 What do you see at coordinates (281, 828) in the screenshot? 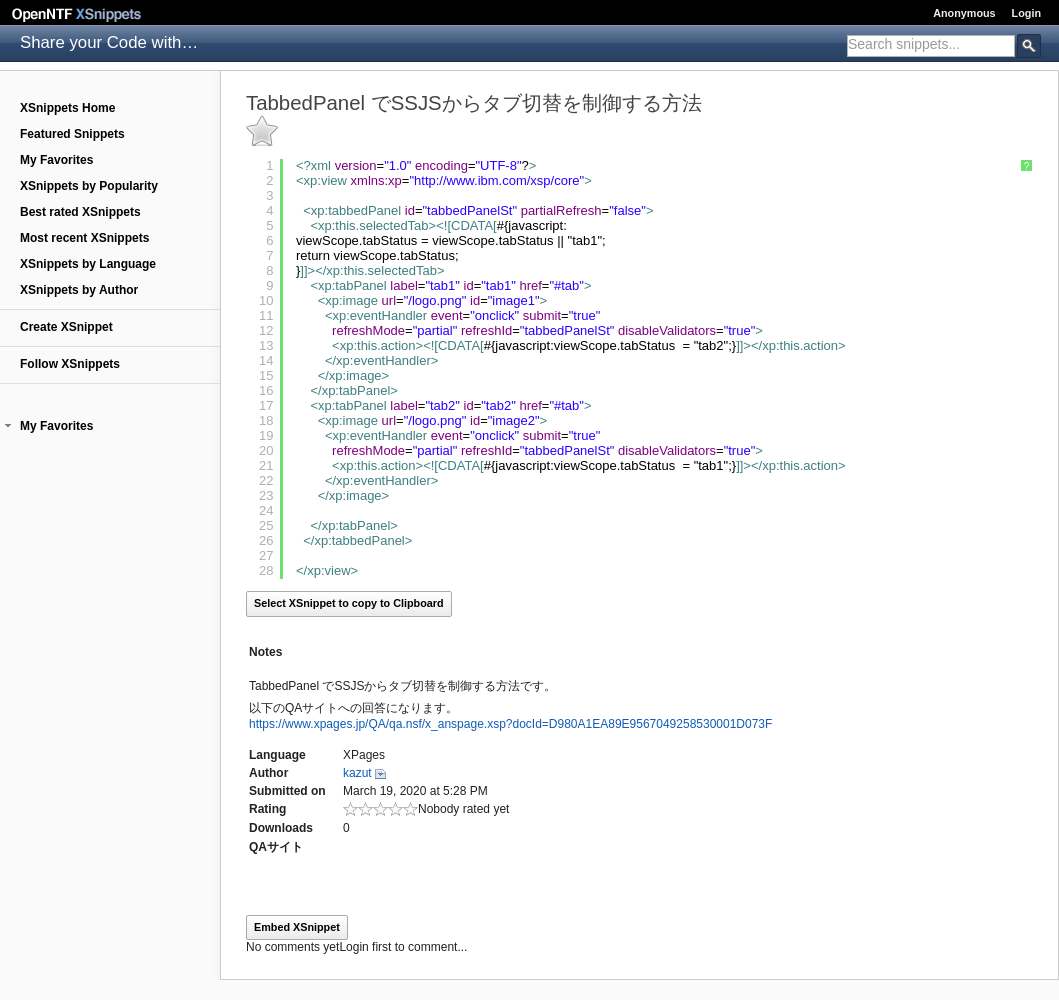
I see `Downloads` at bounding box center [281, 828].